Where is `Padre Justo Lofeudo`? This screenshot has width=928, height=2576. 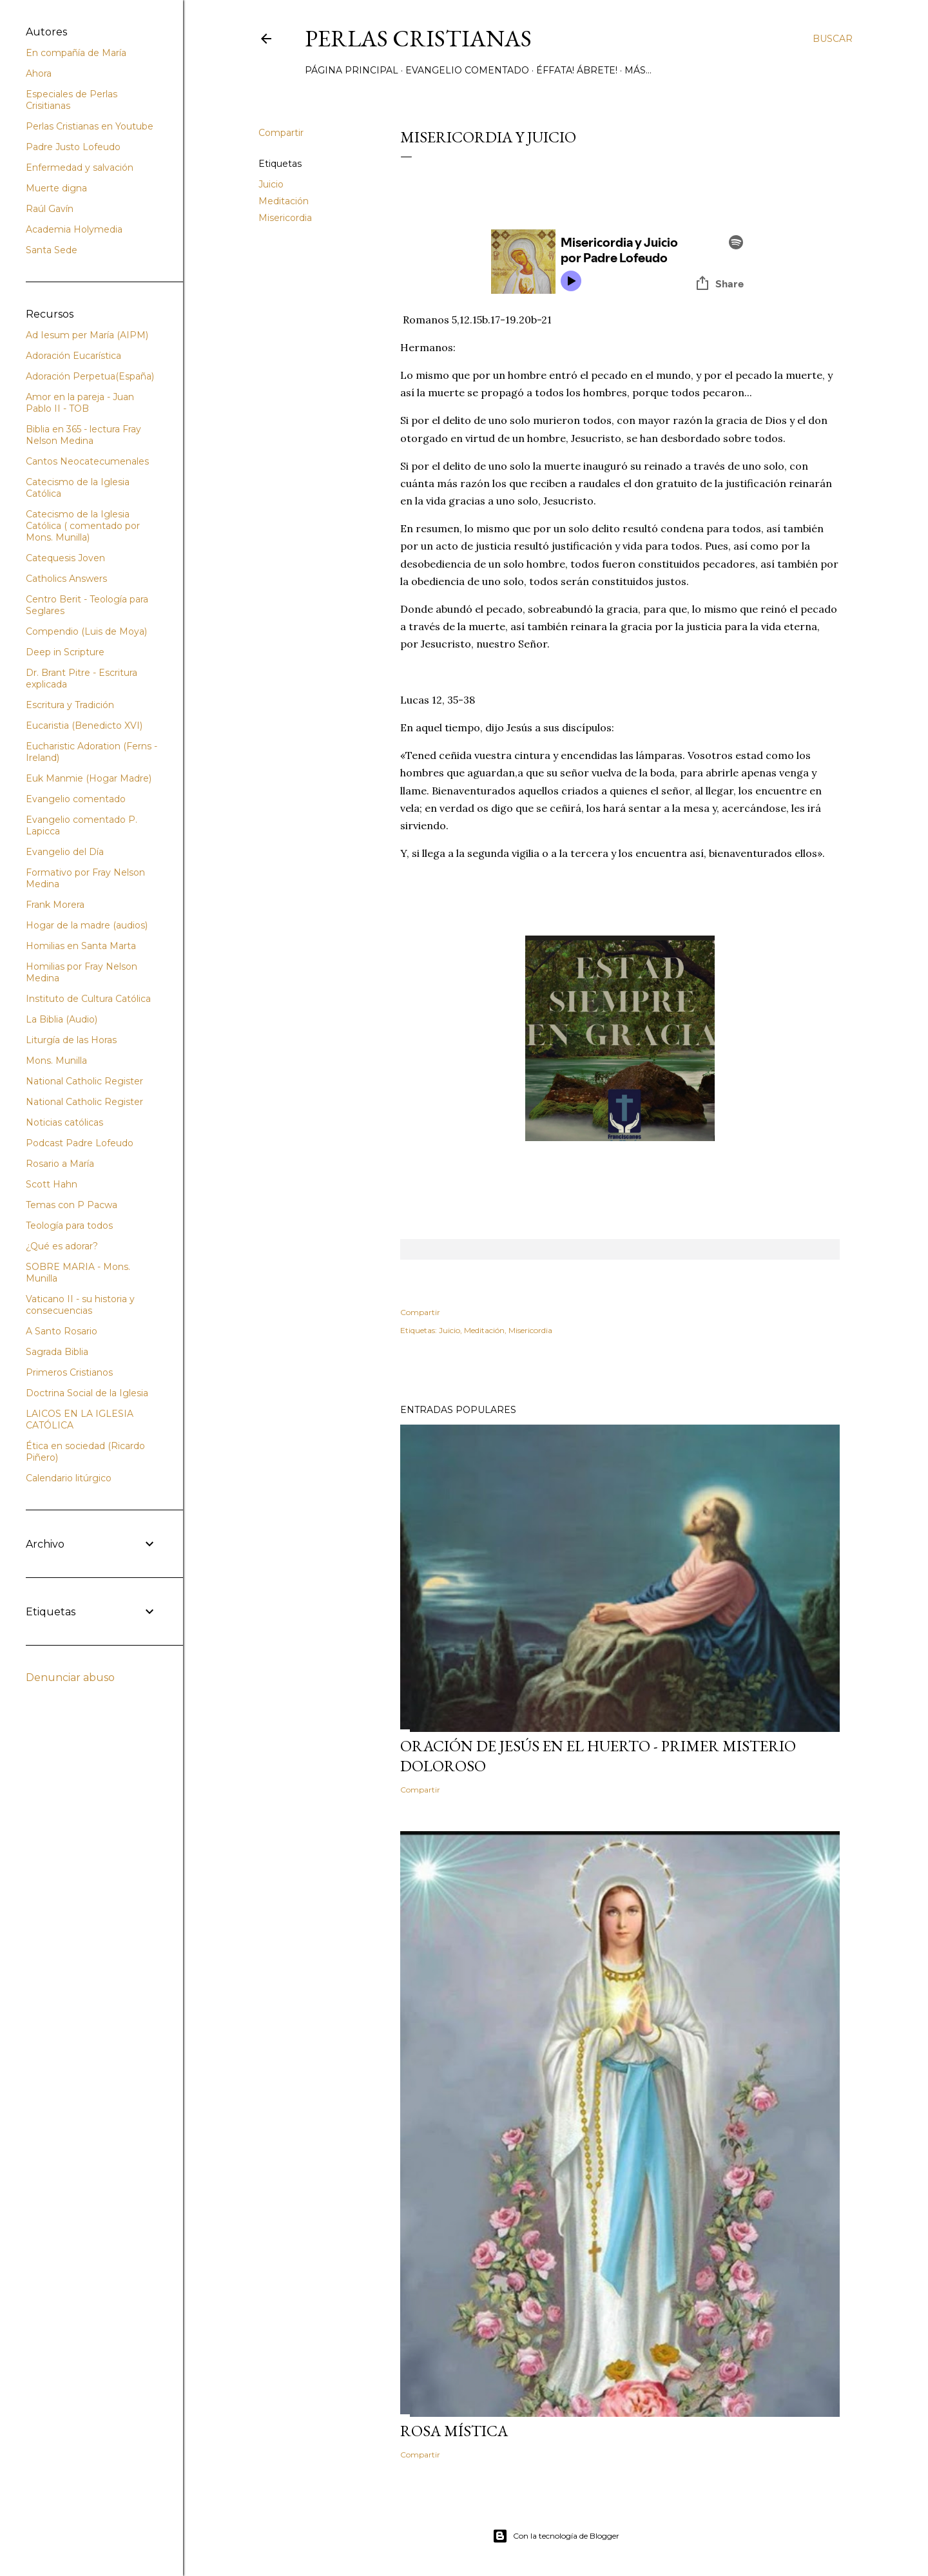 Padre Justo Lofeudo is located at coordinates (73, 147).